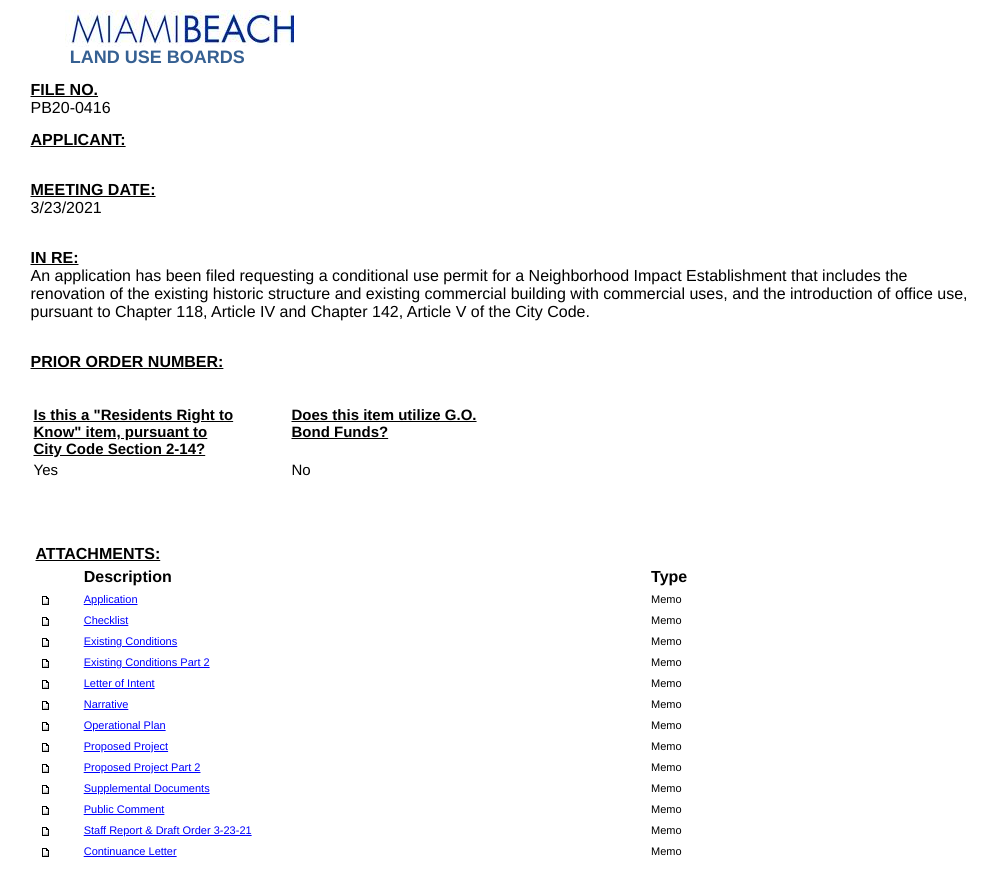  I want to click on Proposed Project Part 2, so click(142, 768).